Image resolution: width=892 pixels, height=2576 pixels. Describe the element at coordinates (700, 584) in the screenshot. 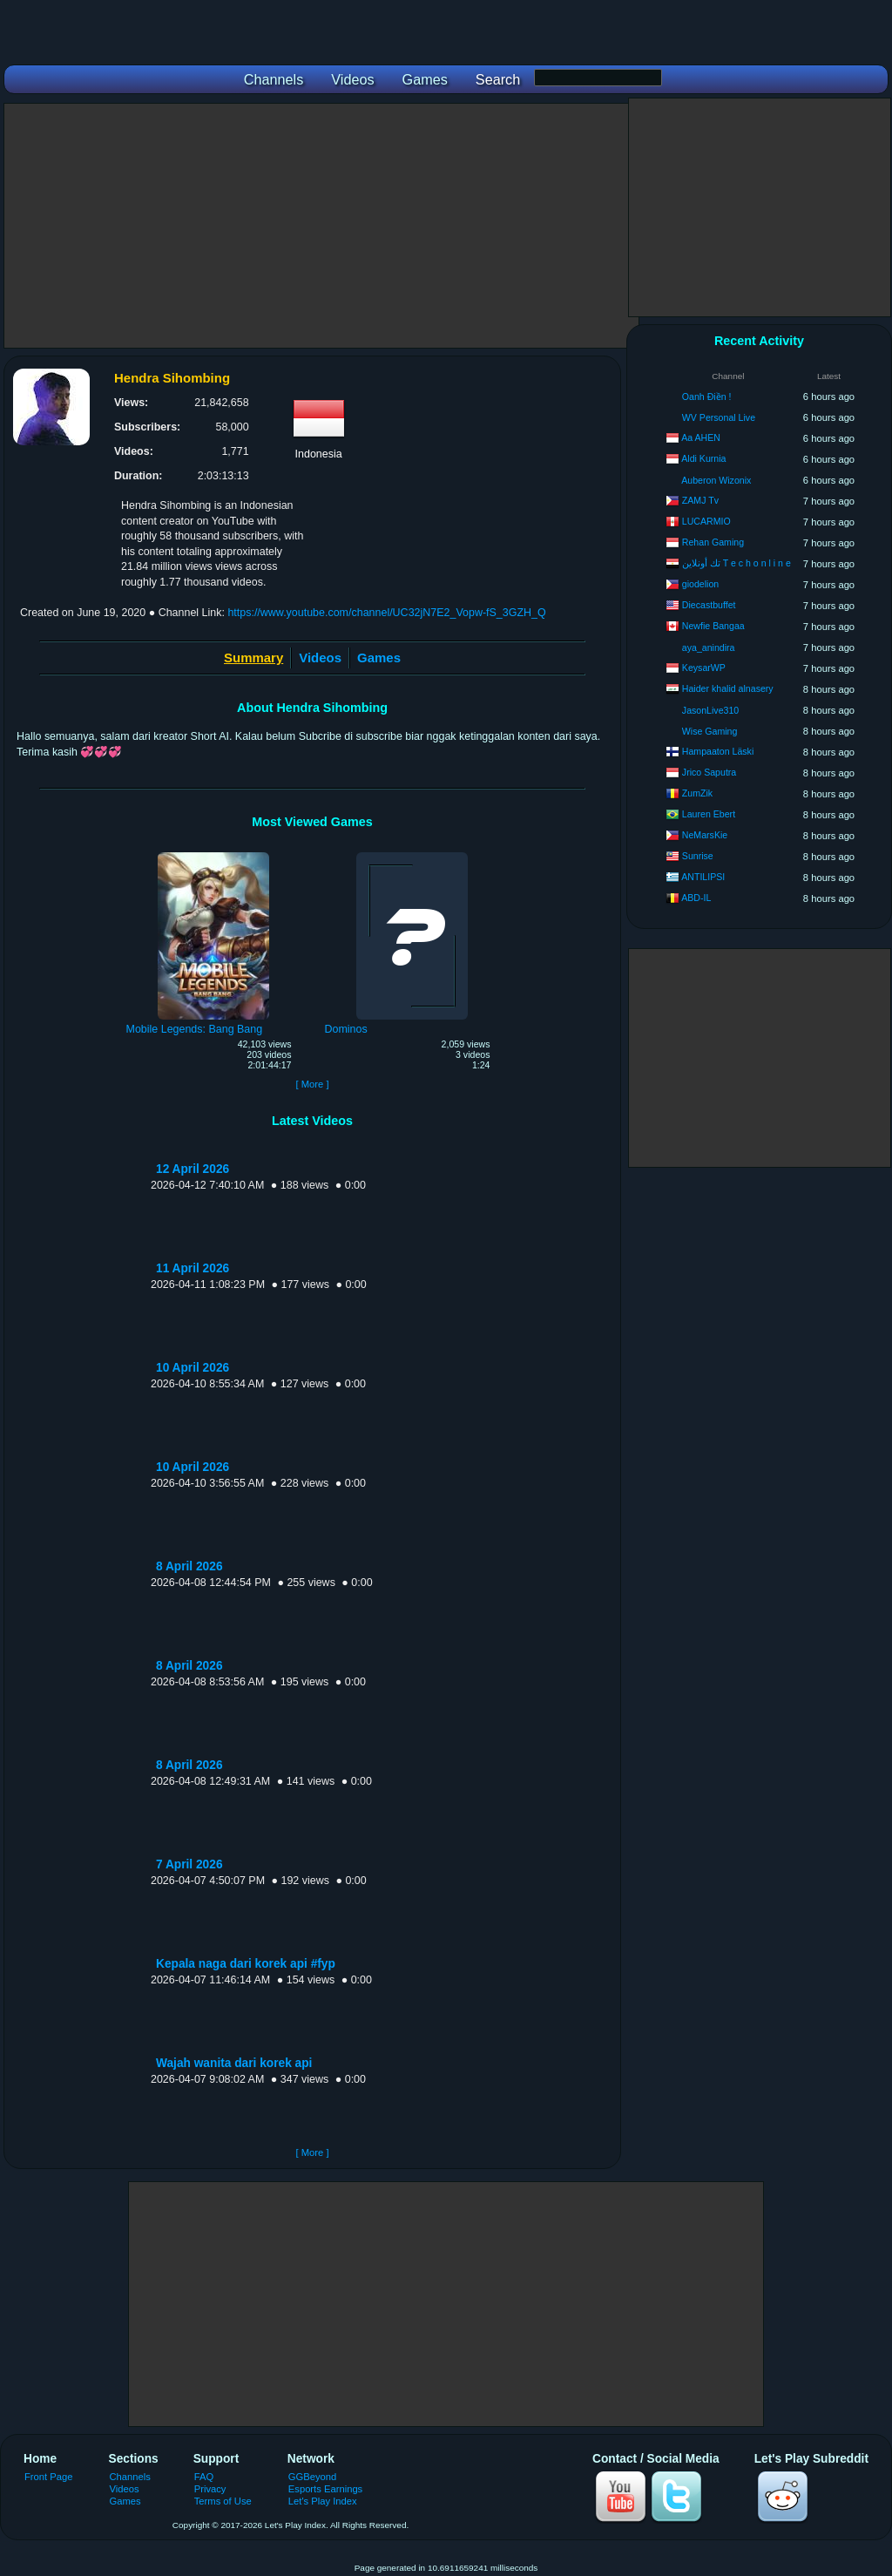

I see `giodelion` at that location.